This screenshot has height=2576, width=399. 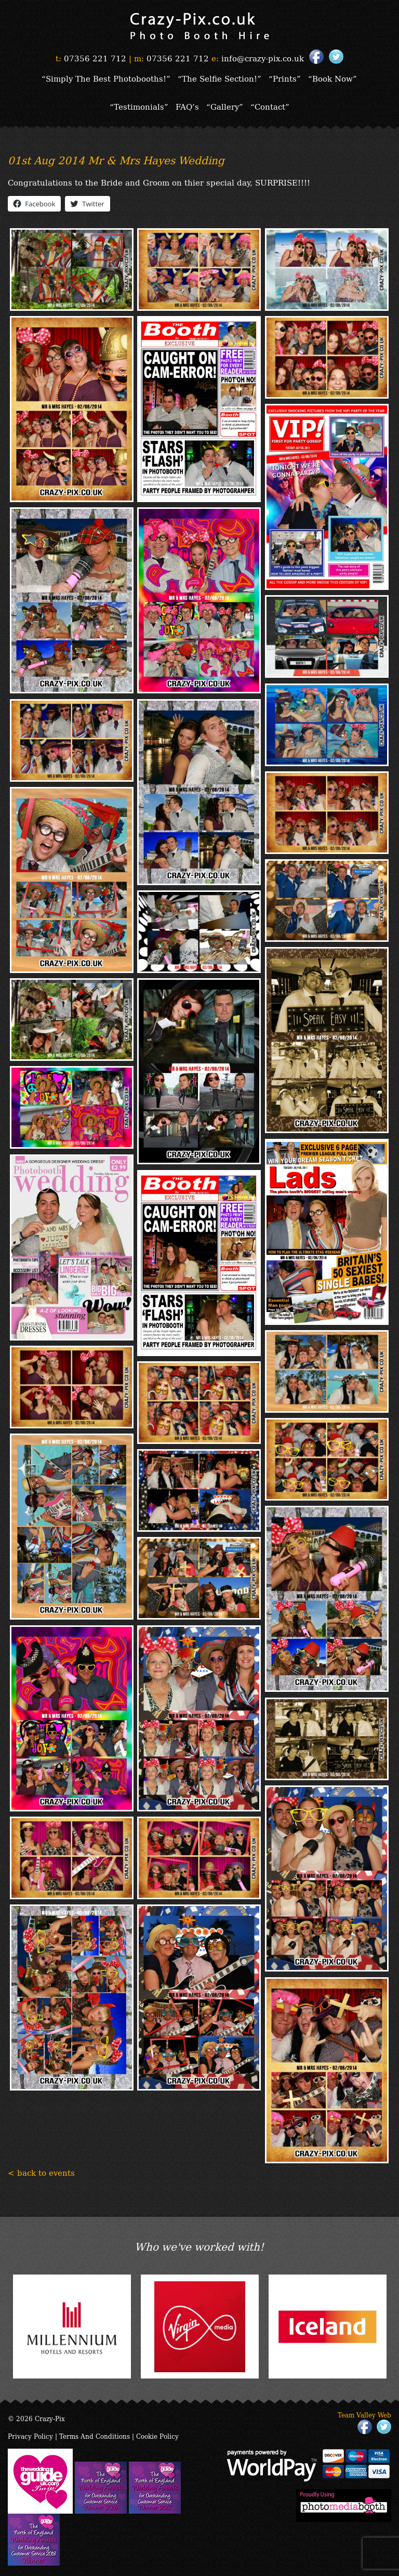 What do you see at coordinates (224, 106) in the screenshot?
I see `“Gallery”` at bounding box center [224, 106].